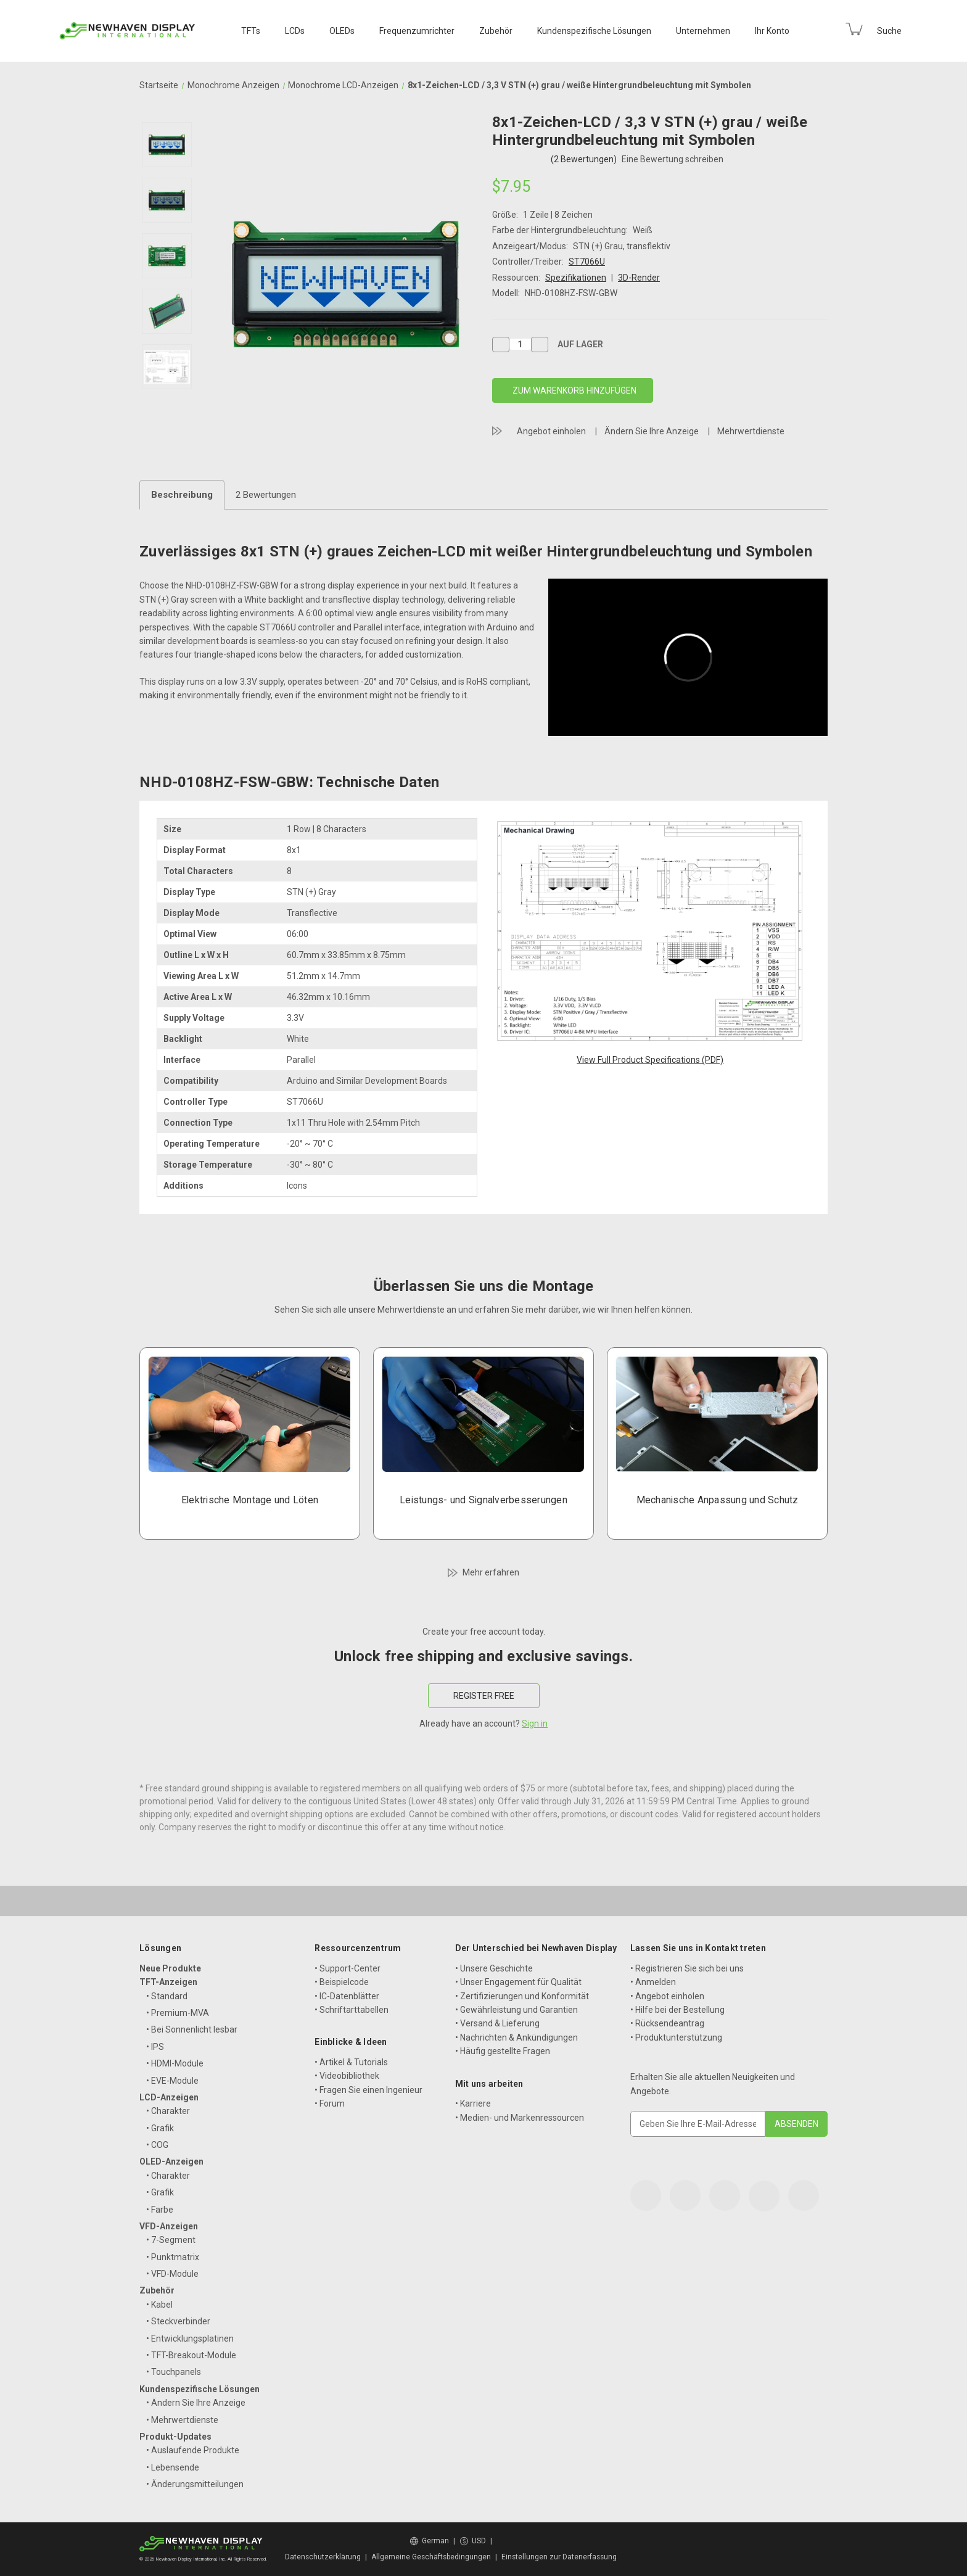 The width and height of the screenshot is (967, 2576). What do you see at coordinates (522, 1996) in the screenshot?
I see `• Zertifizierungen und Konformität` at bounding box center [522, 1996].